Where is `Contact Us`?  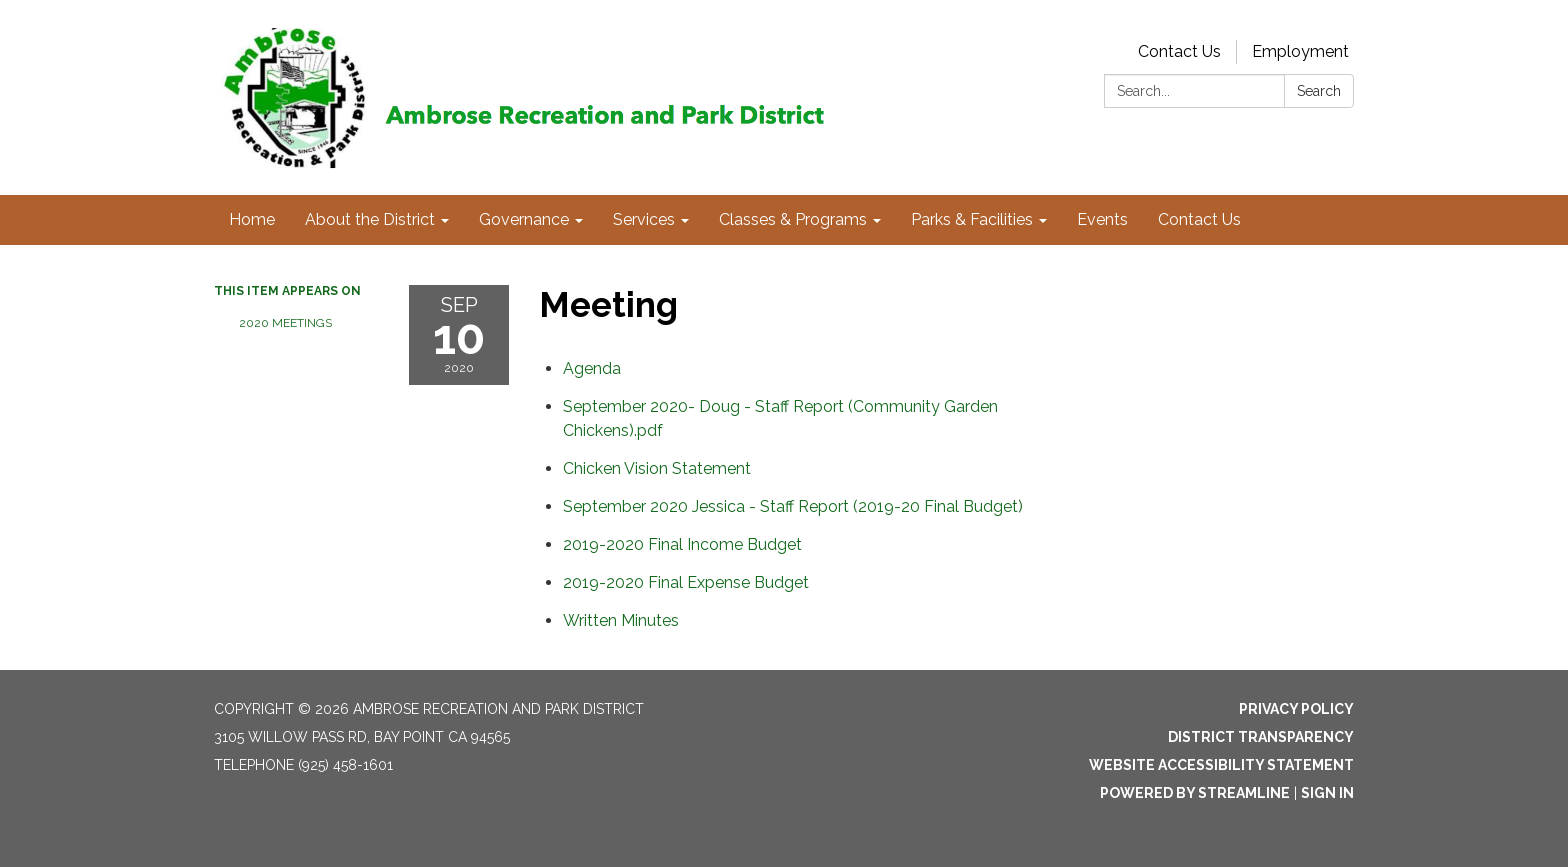
Contact Us is located at coordinates (1179, 51).